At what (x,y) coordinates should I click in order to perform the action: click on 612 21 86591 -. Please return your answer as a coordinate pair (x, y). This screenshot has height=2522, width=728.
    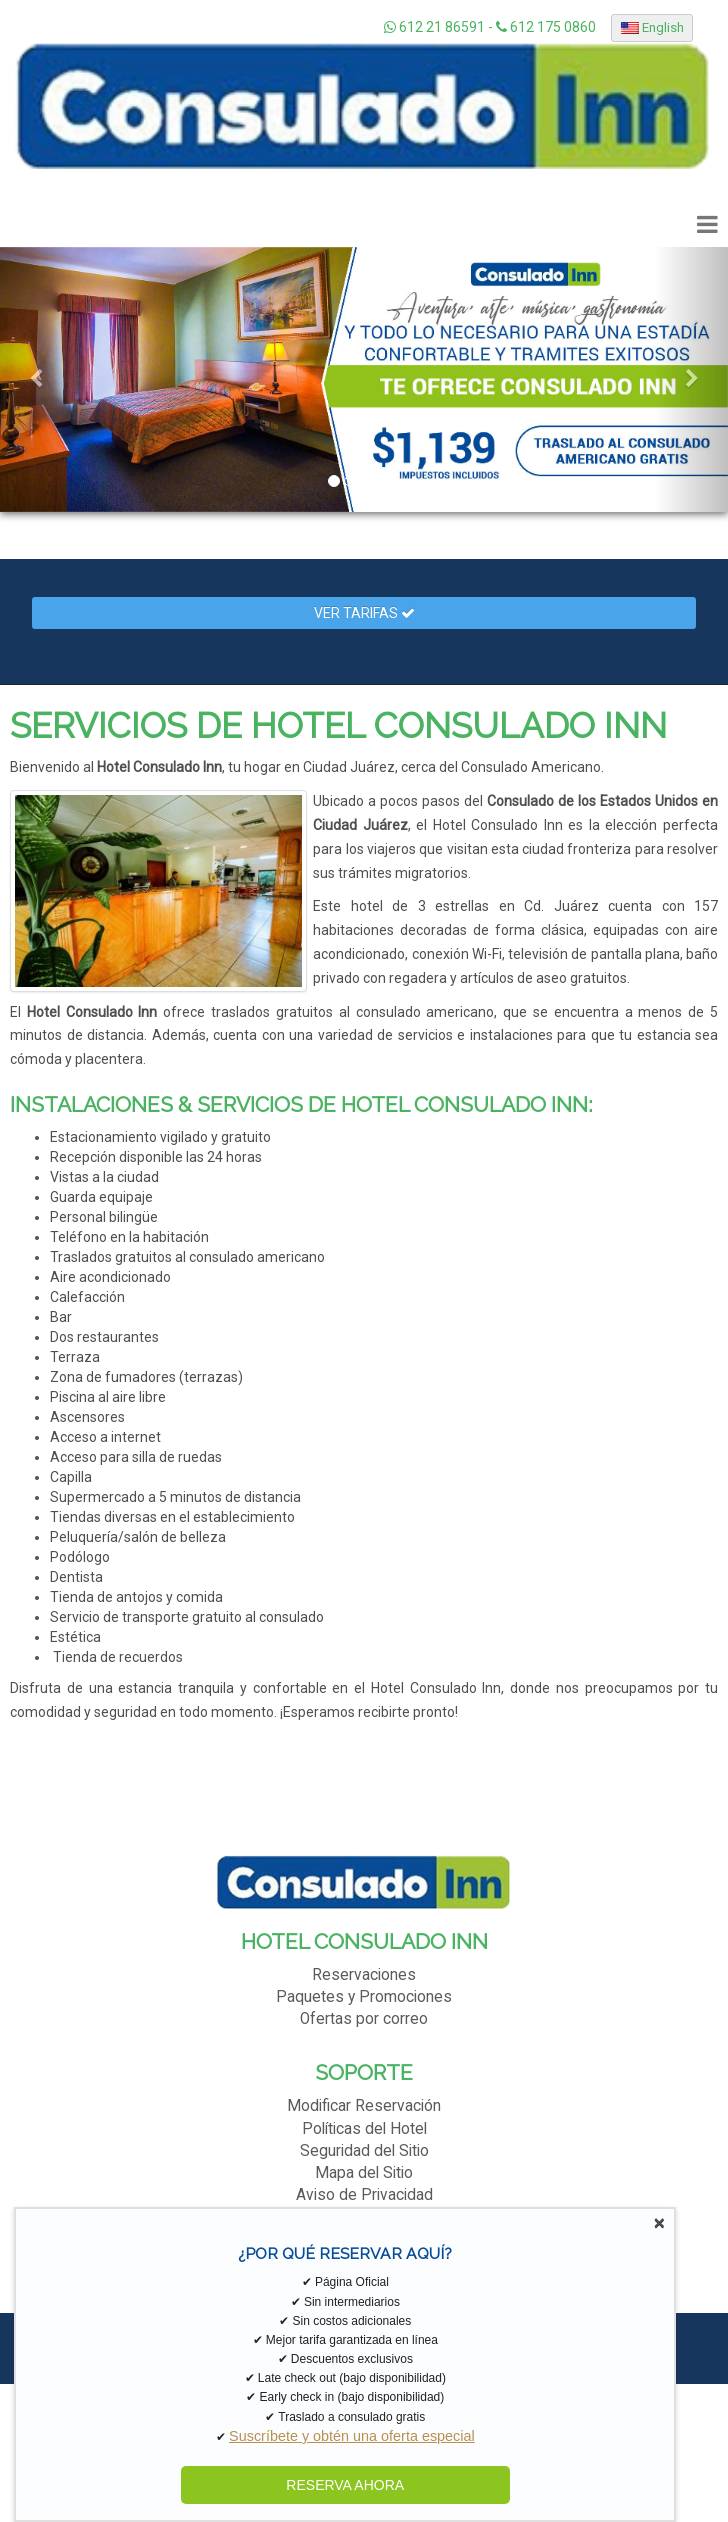
    Looking at the image, I should click on (440, 27).